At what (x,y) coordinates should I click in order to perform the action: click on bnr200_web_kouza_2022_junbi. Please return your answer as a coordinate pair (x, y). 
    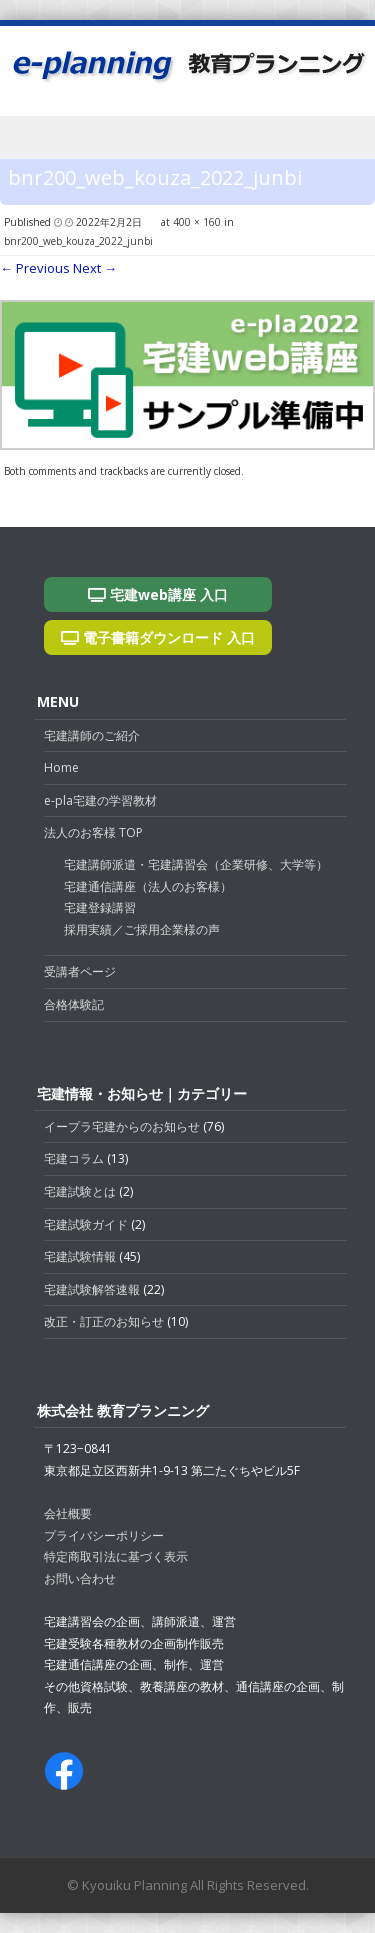
    Looking at the image, I should click on (78, 241).